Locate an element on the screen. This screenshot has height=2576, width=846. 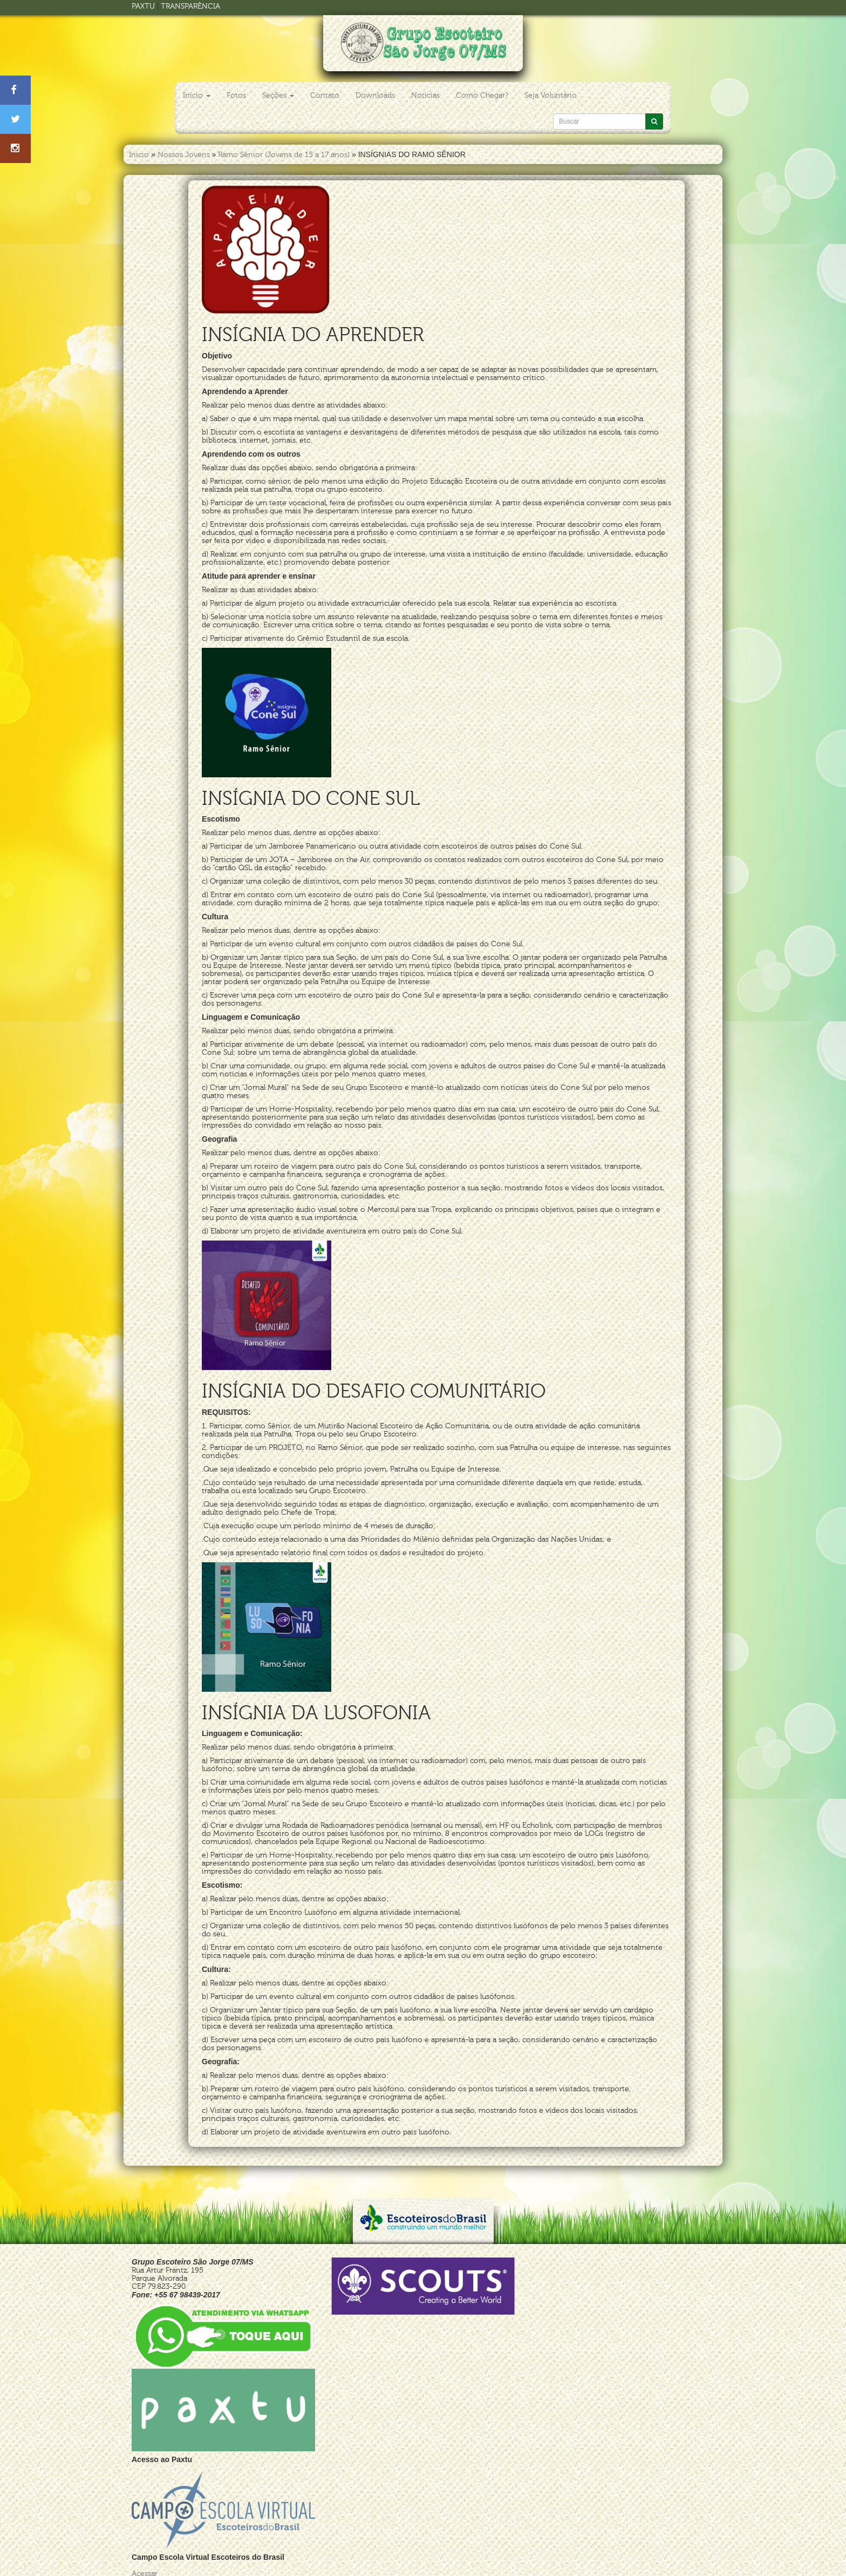
Contato is located at coordinates (324, 95).